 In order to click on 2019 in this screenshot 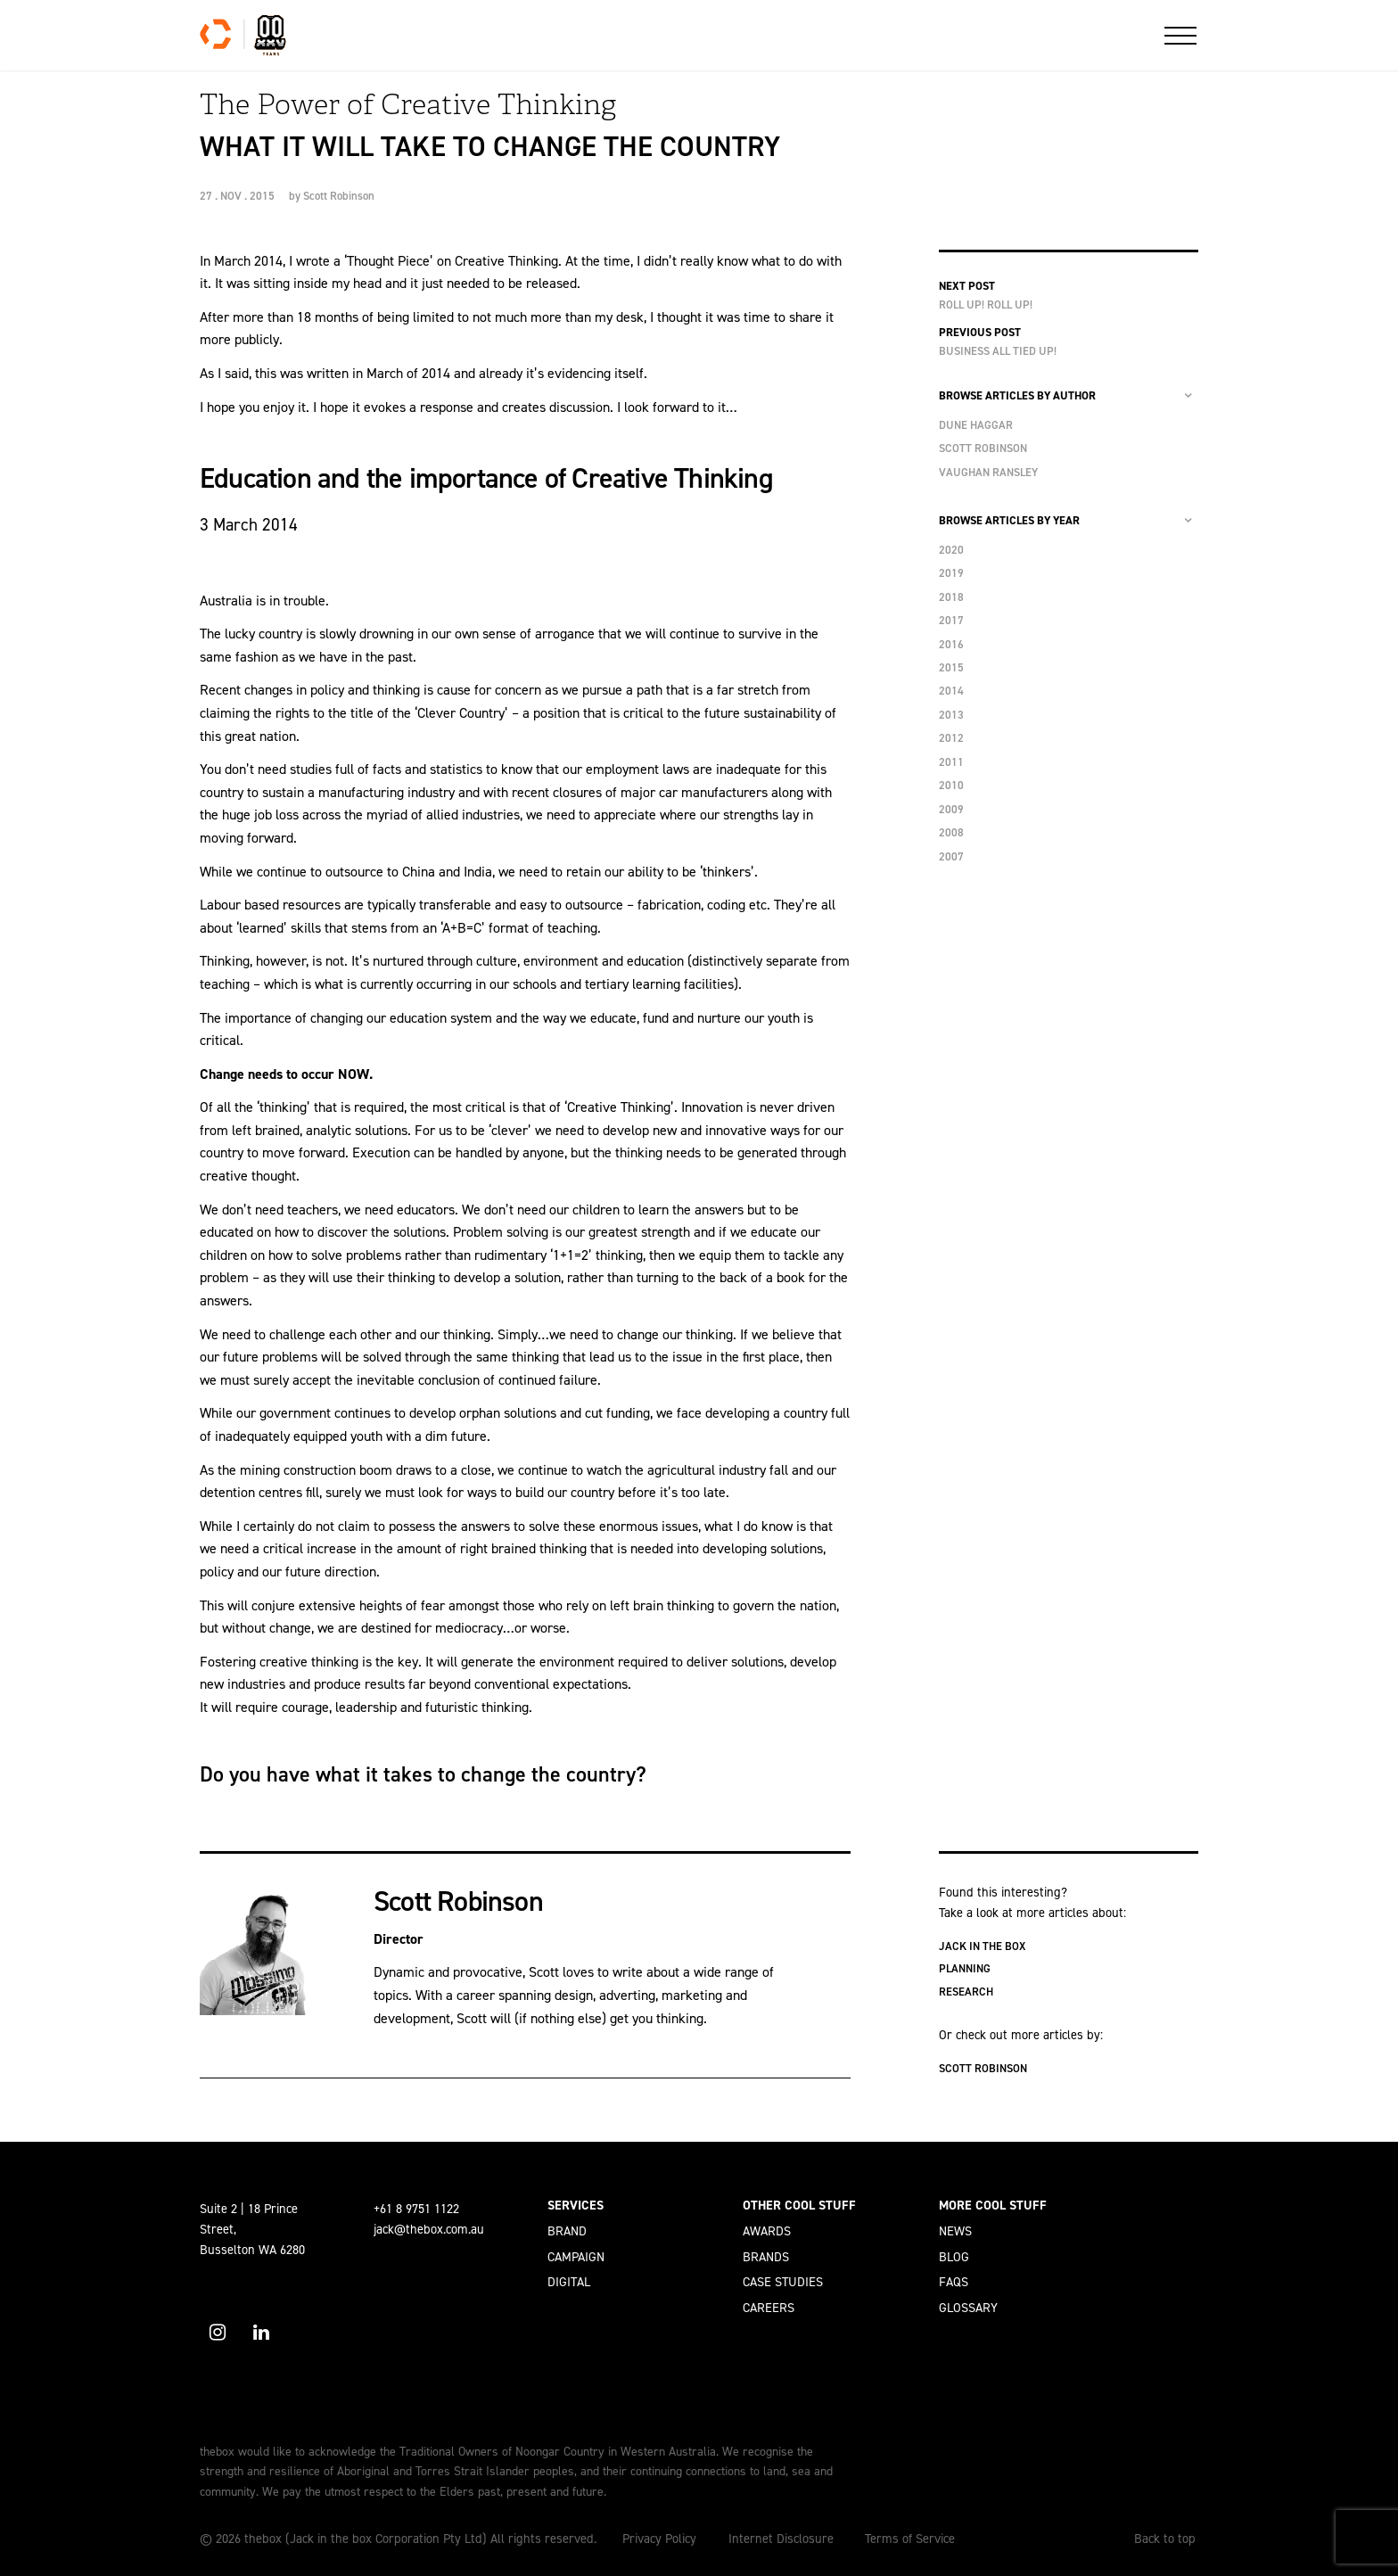, I will do `click(951, 572)`.